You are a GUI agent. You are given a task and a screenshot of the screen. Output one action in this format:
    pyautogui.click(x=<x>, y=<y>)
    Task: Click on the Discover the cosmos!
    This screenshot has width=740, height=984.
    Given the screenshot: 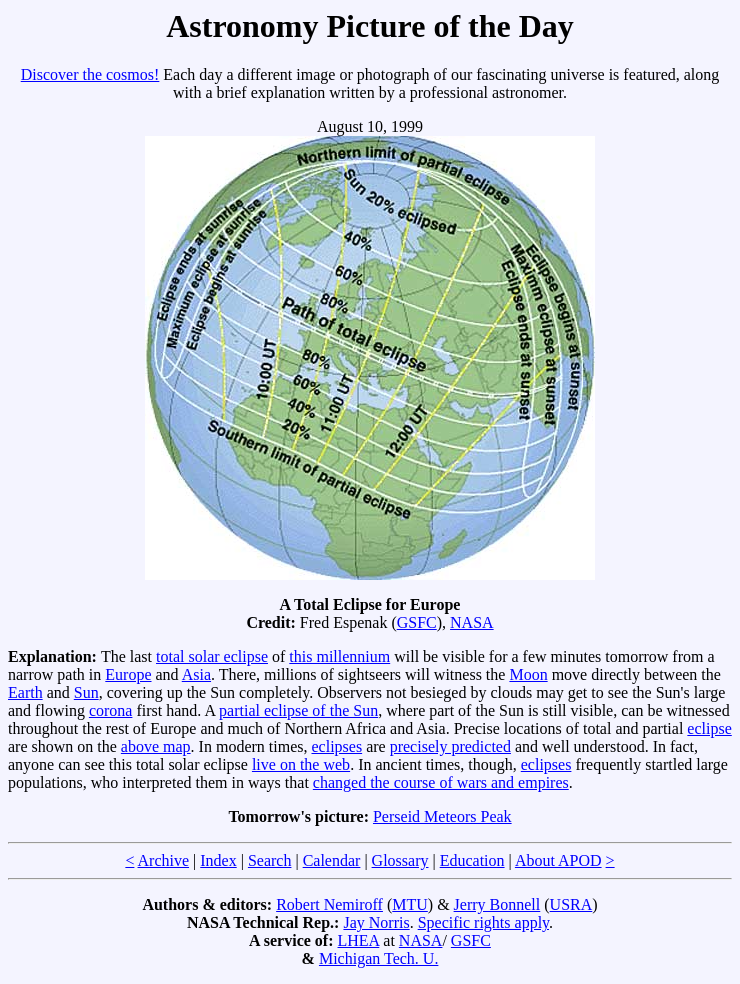 What is the action you would take?
    pyautogui.click(x=90, y=74)
    